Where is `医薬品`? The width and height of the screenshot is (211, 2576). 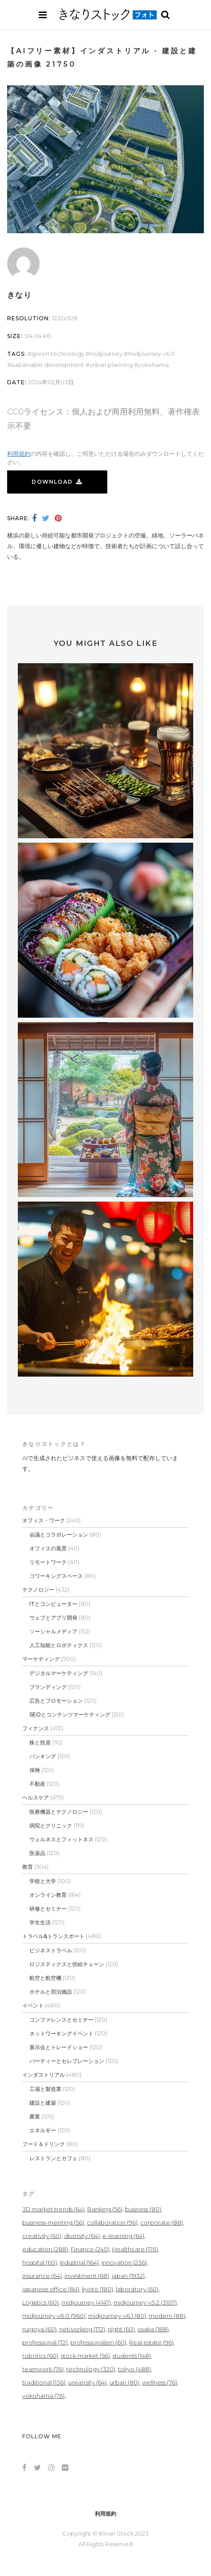
医薬品 is located at coordinates (37, 1853).